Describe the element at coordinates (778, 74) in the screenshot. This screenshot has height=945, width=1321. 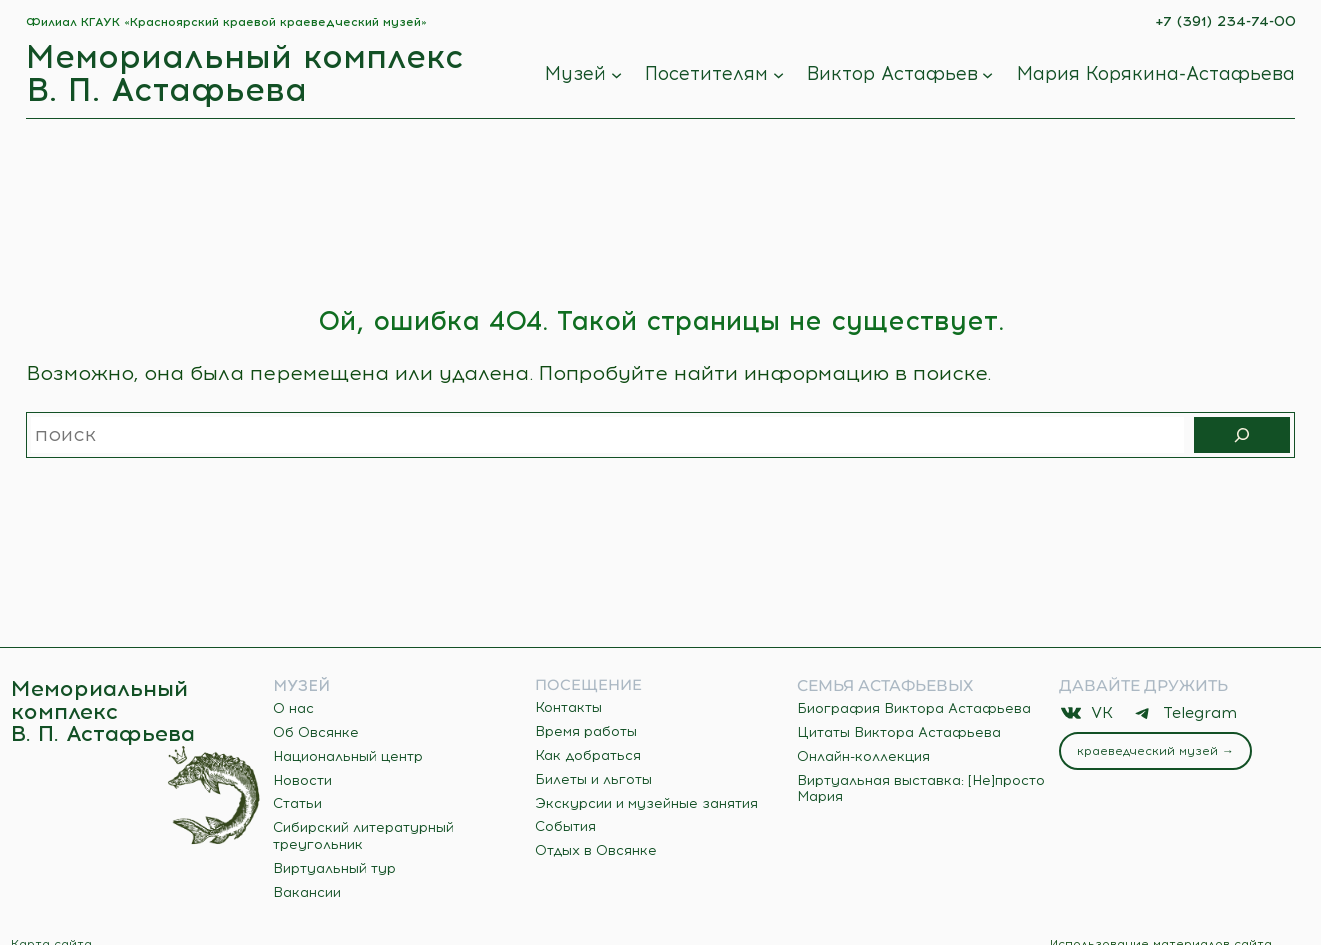
I see `[Посетителям подменю]` at that location.